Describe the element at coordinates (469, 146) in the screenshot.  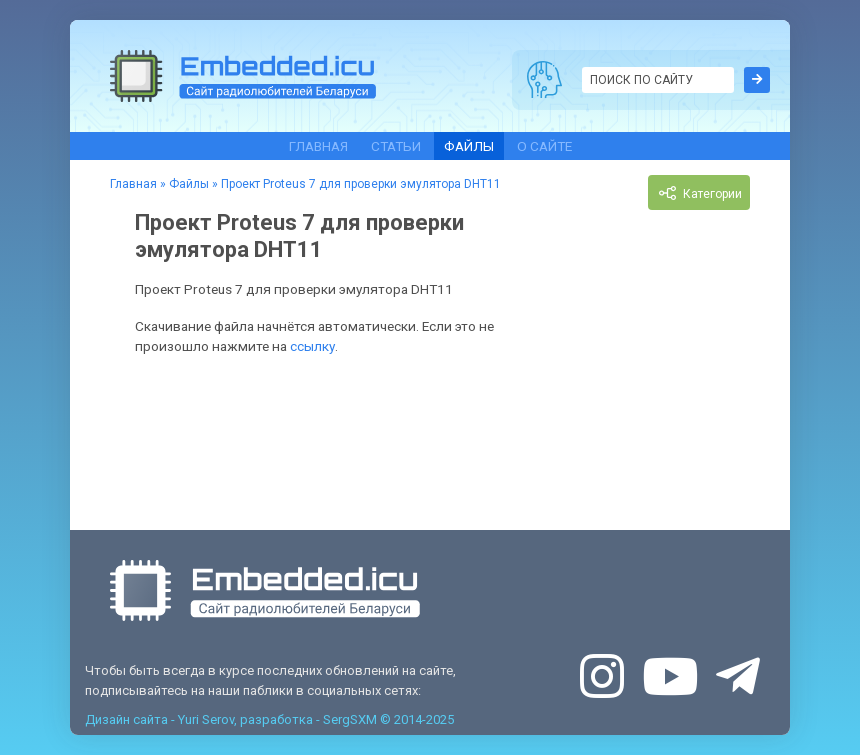
I see `Файлы` at that location.